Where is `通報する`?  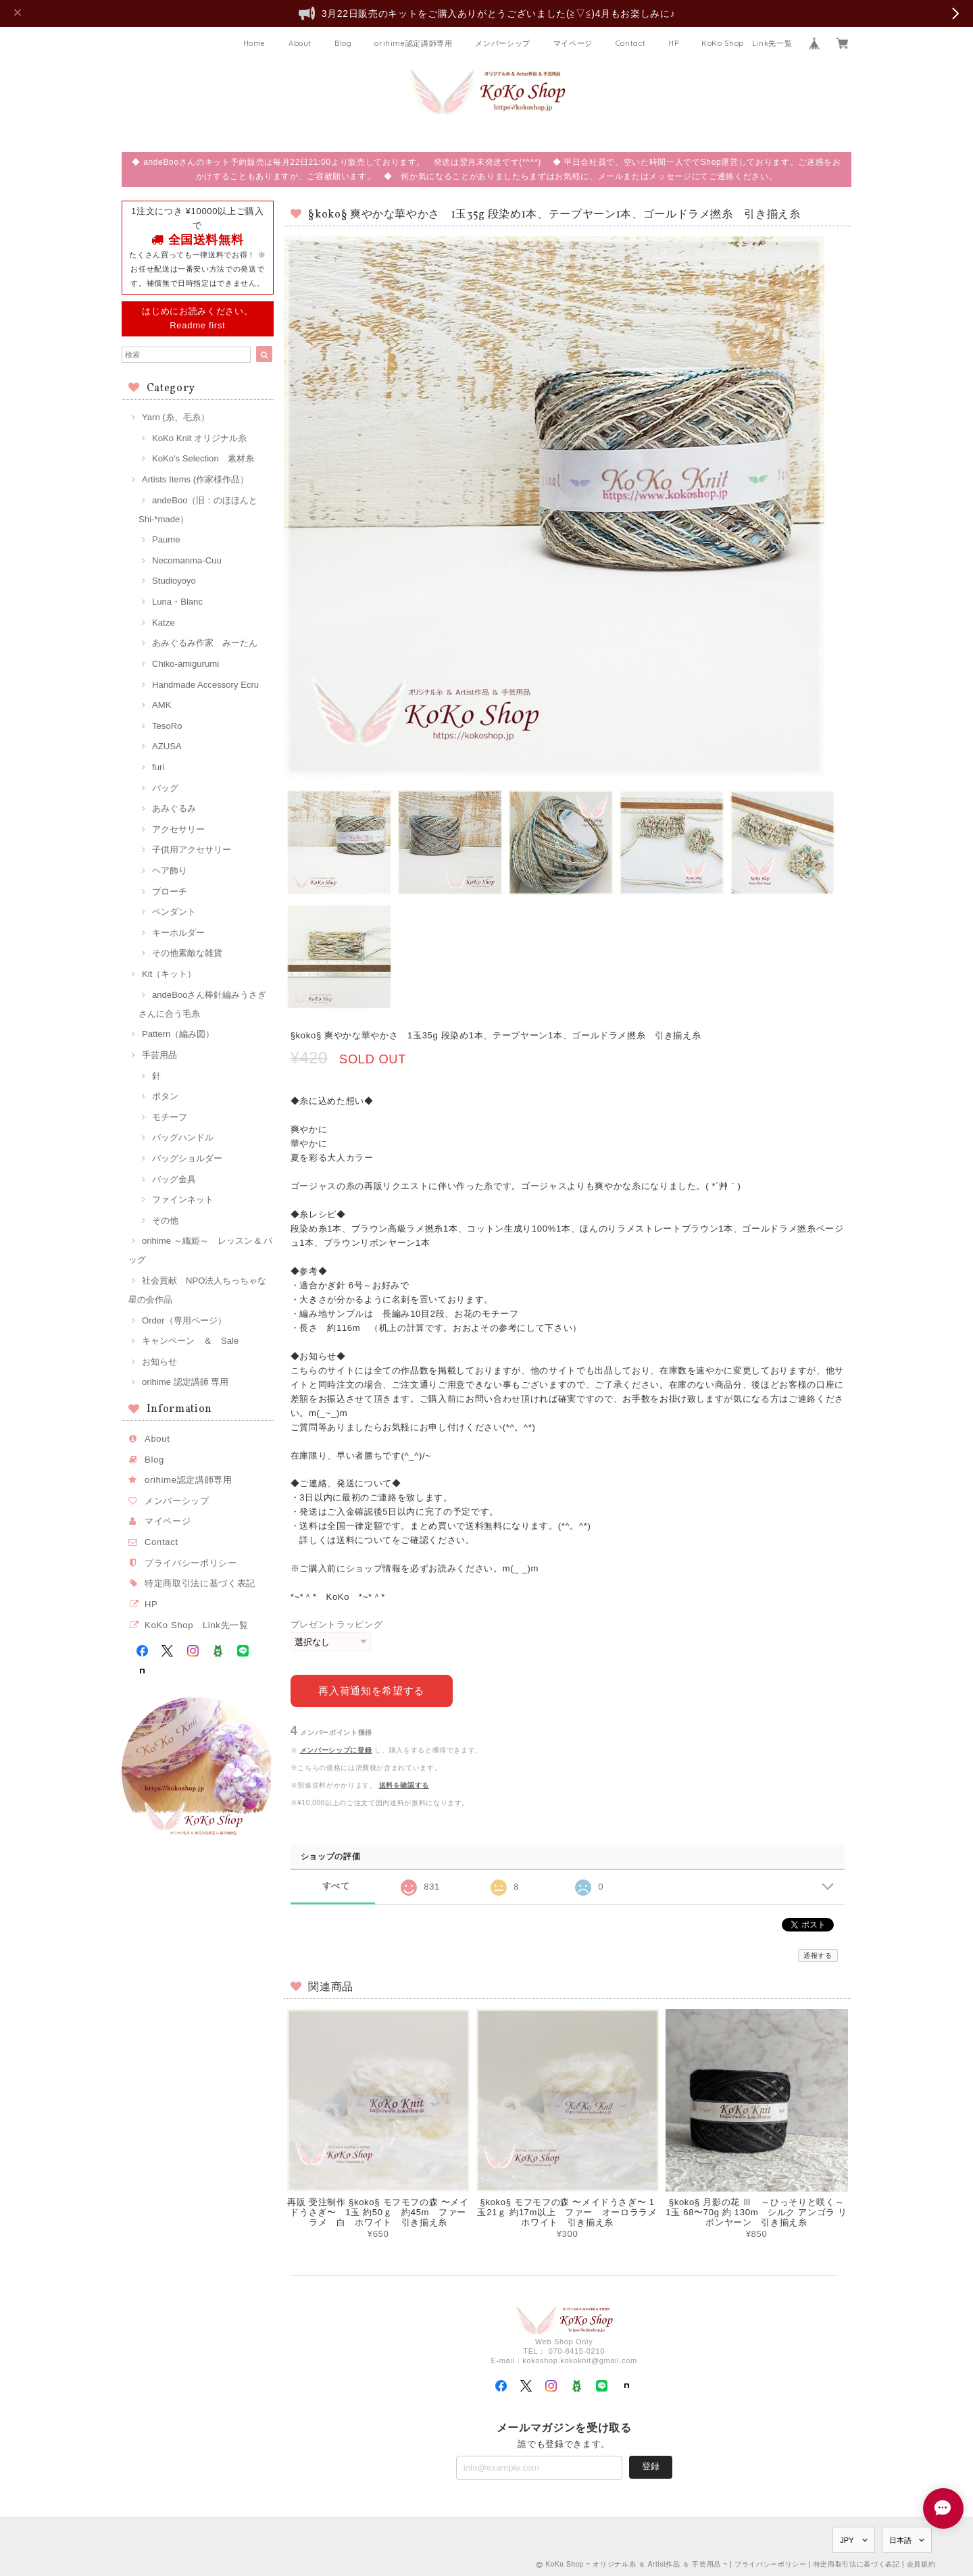 通報する is located at coordinates (817, 1955).